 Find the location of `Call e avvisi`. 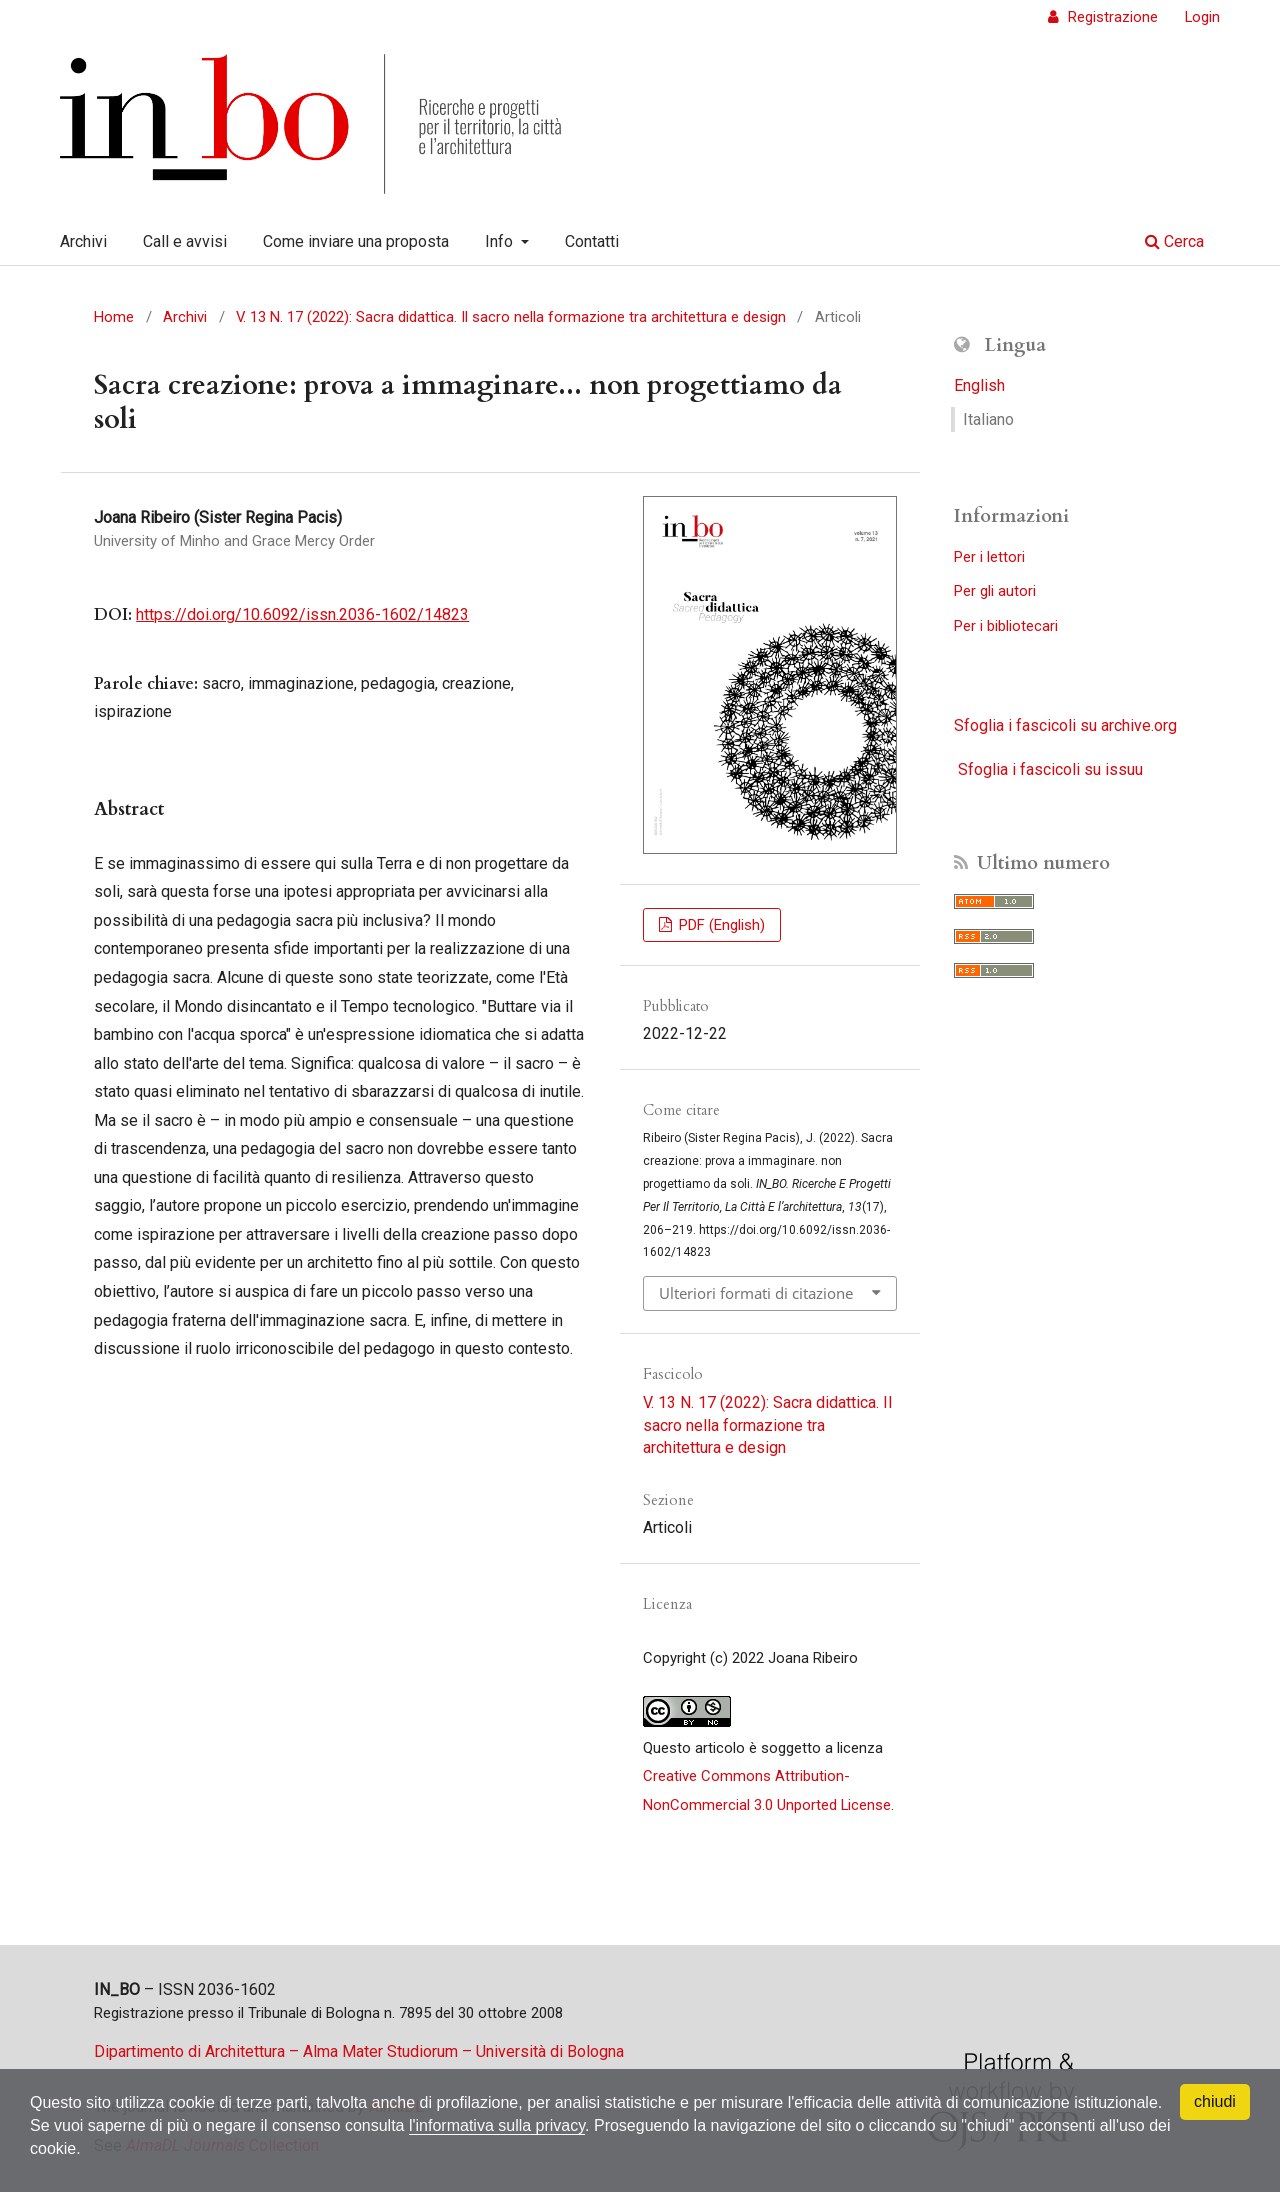

Call e avvisi is located at coordinates (185, 241).